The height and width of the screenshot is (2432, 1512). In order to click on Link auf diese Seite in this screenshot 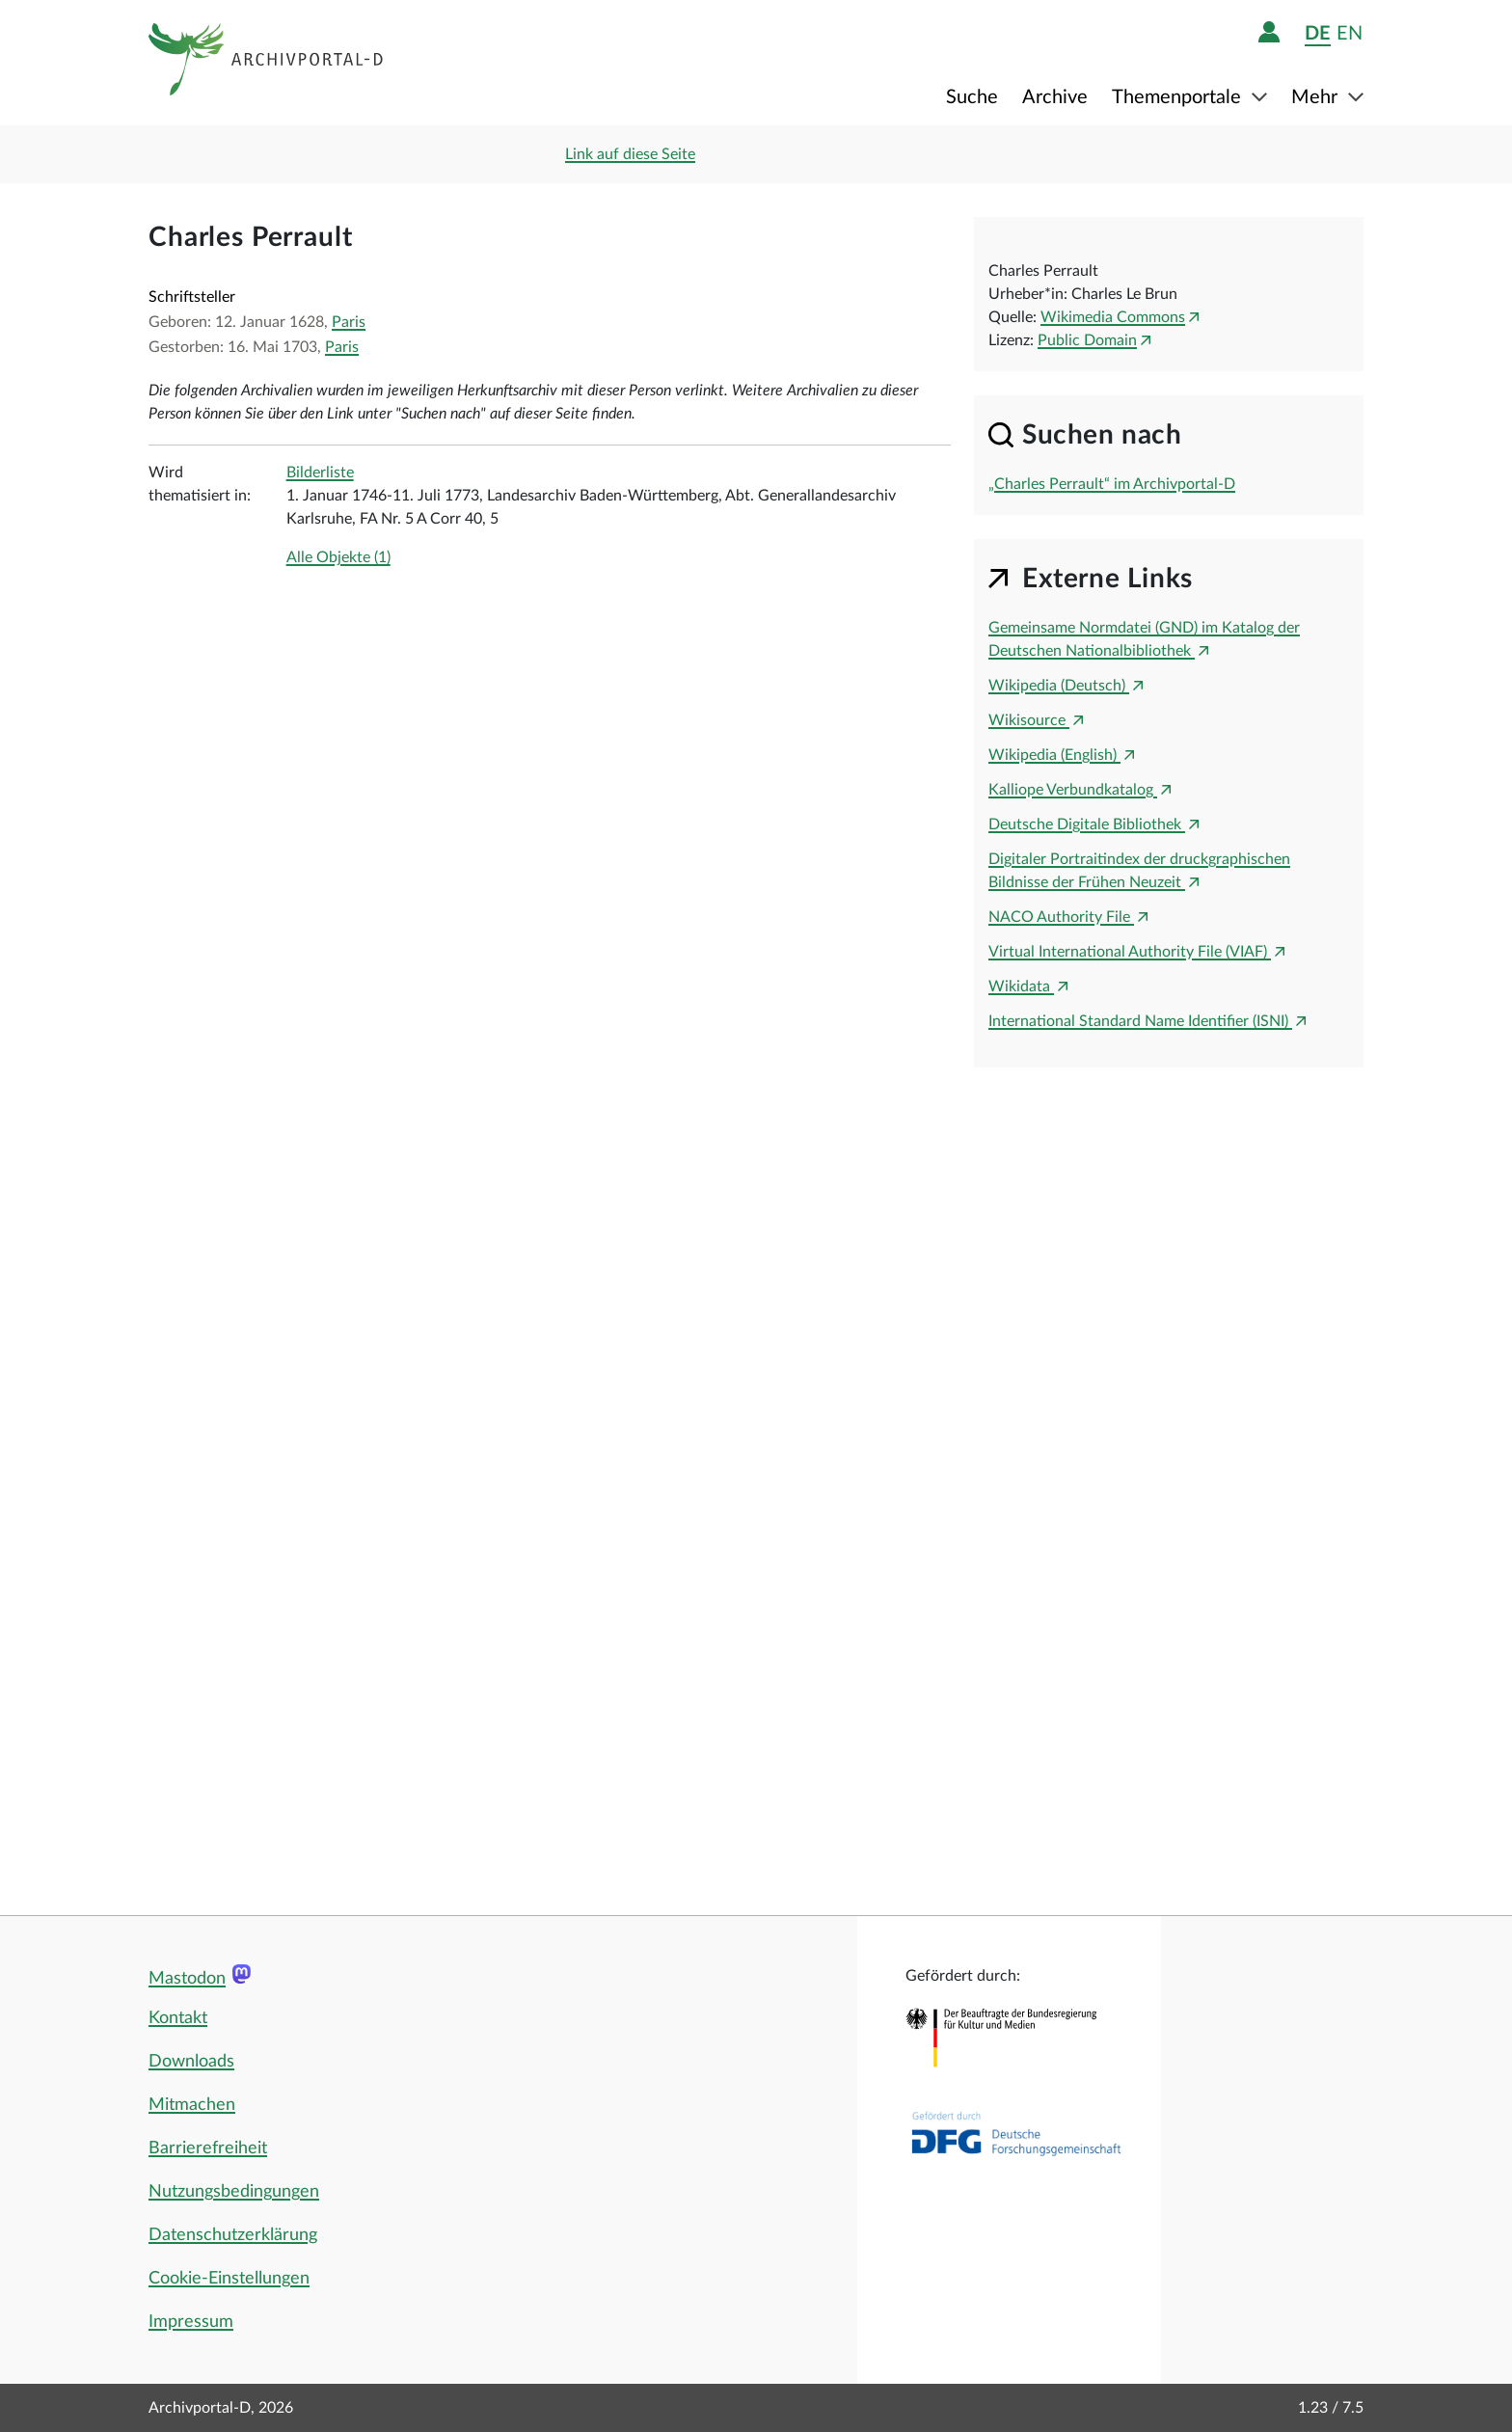, I will do `click(630, 154)`.